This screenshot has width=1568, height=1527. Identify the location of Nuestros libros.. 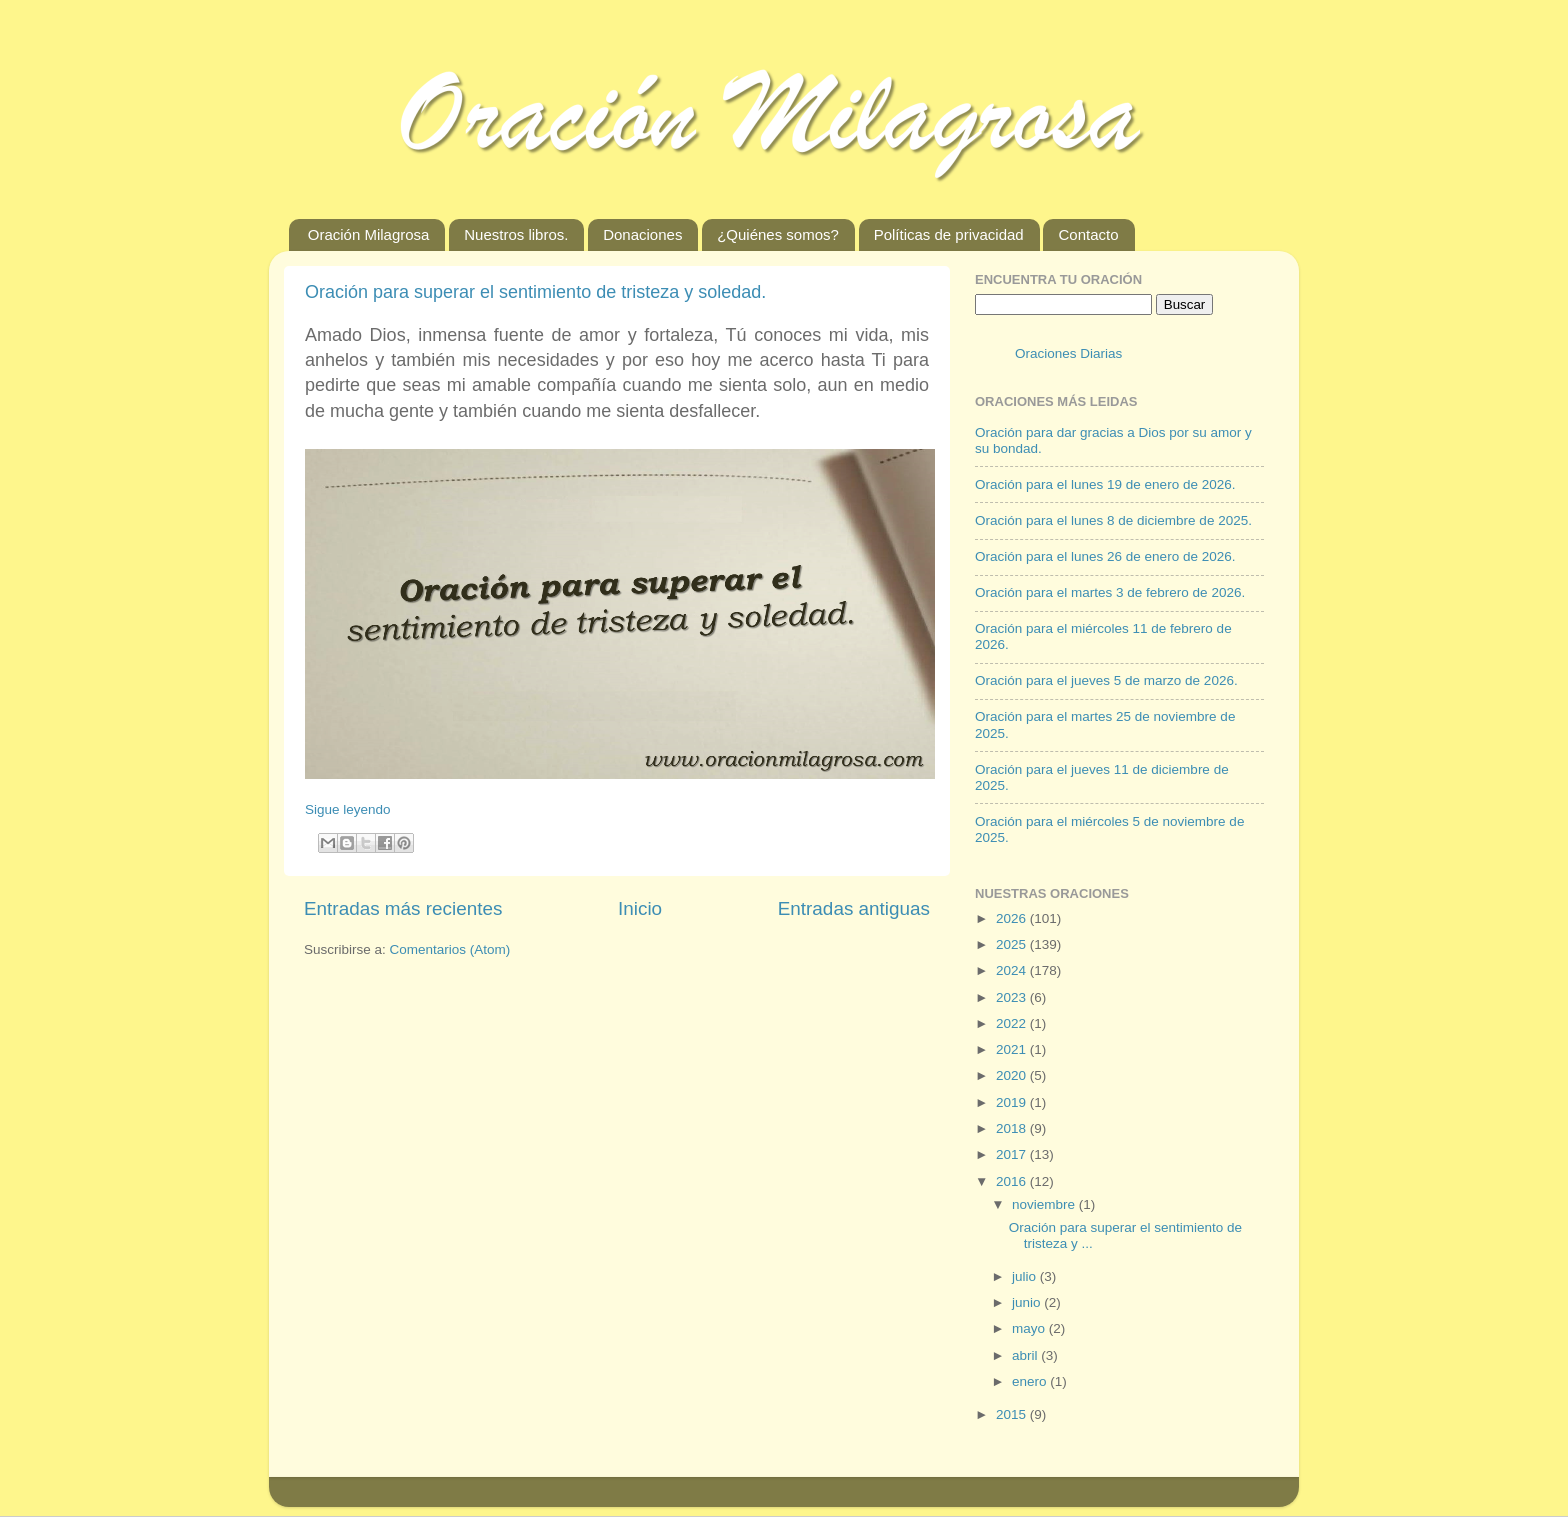
(516, 234).